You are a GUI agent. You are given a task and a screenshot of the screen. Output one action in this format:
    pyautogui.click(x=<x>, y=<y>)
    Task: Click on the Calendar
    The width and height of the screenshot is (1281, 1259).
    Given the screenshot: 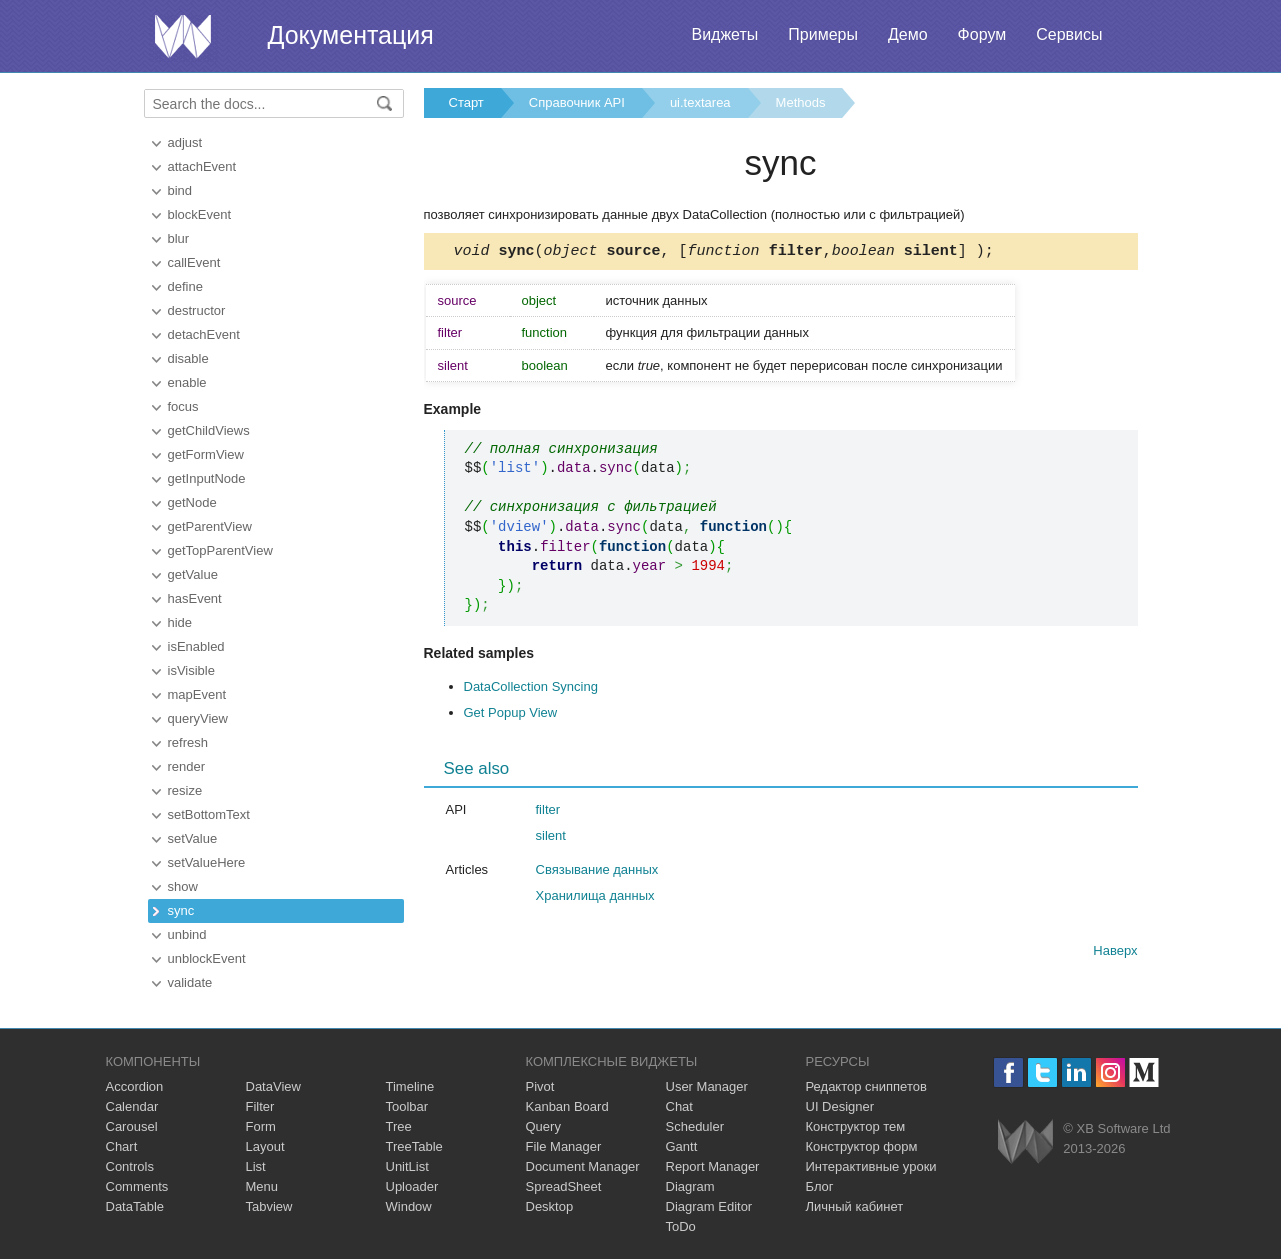 What is the action you would take?
    pyautogui.click(x=132, y=1106)
    